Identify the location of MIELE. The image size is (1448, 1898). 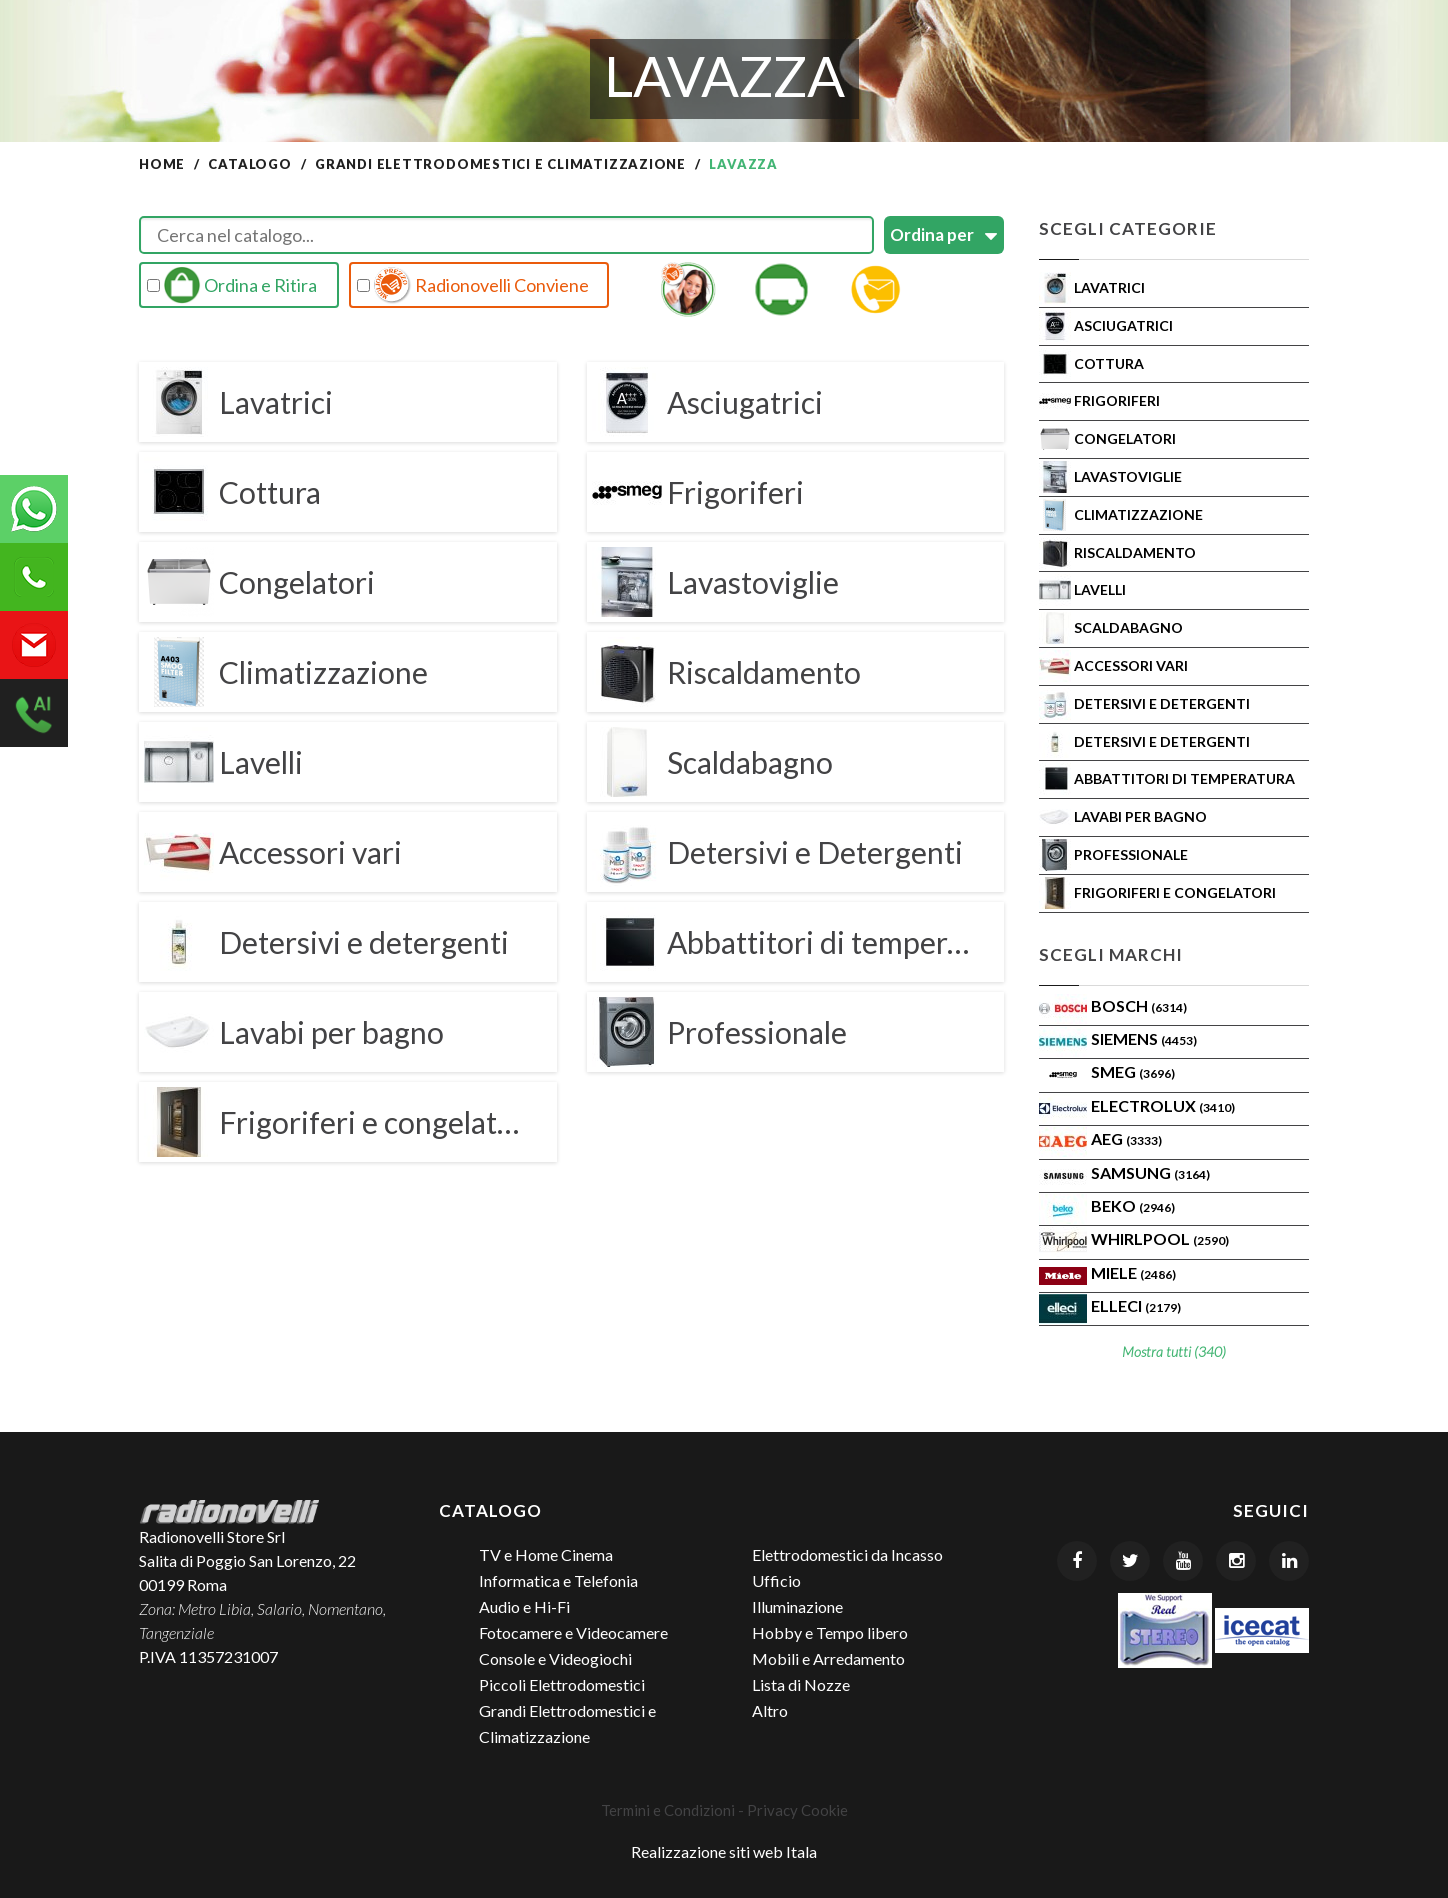
(1133, 1272).